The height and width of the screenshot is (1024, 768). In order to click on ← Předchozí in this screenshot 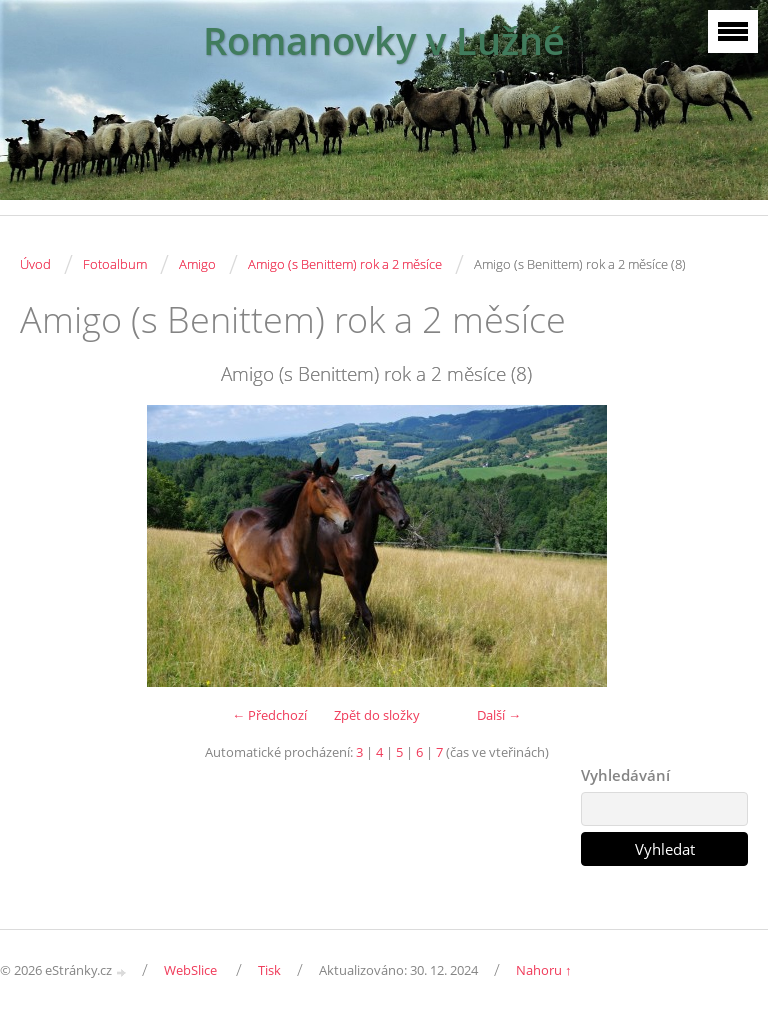, I will do `click(269, 715)`.